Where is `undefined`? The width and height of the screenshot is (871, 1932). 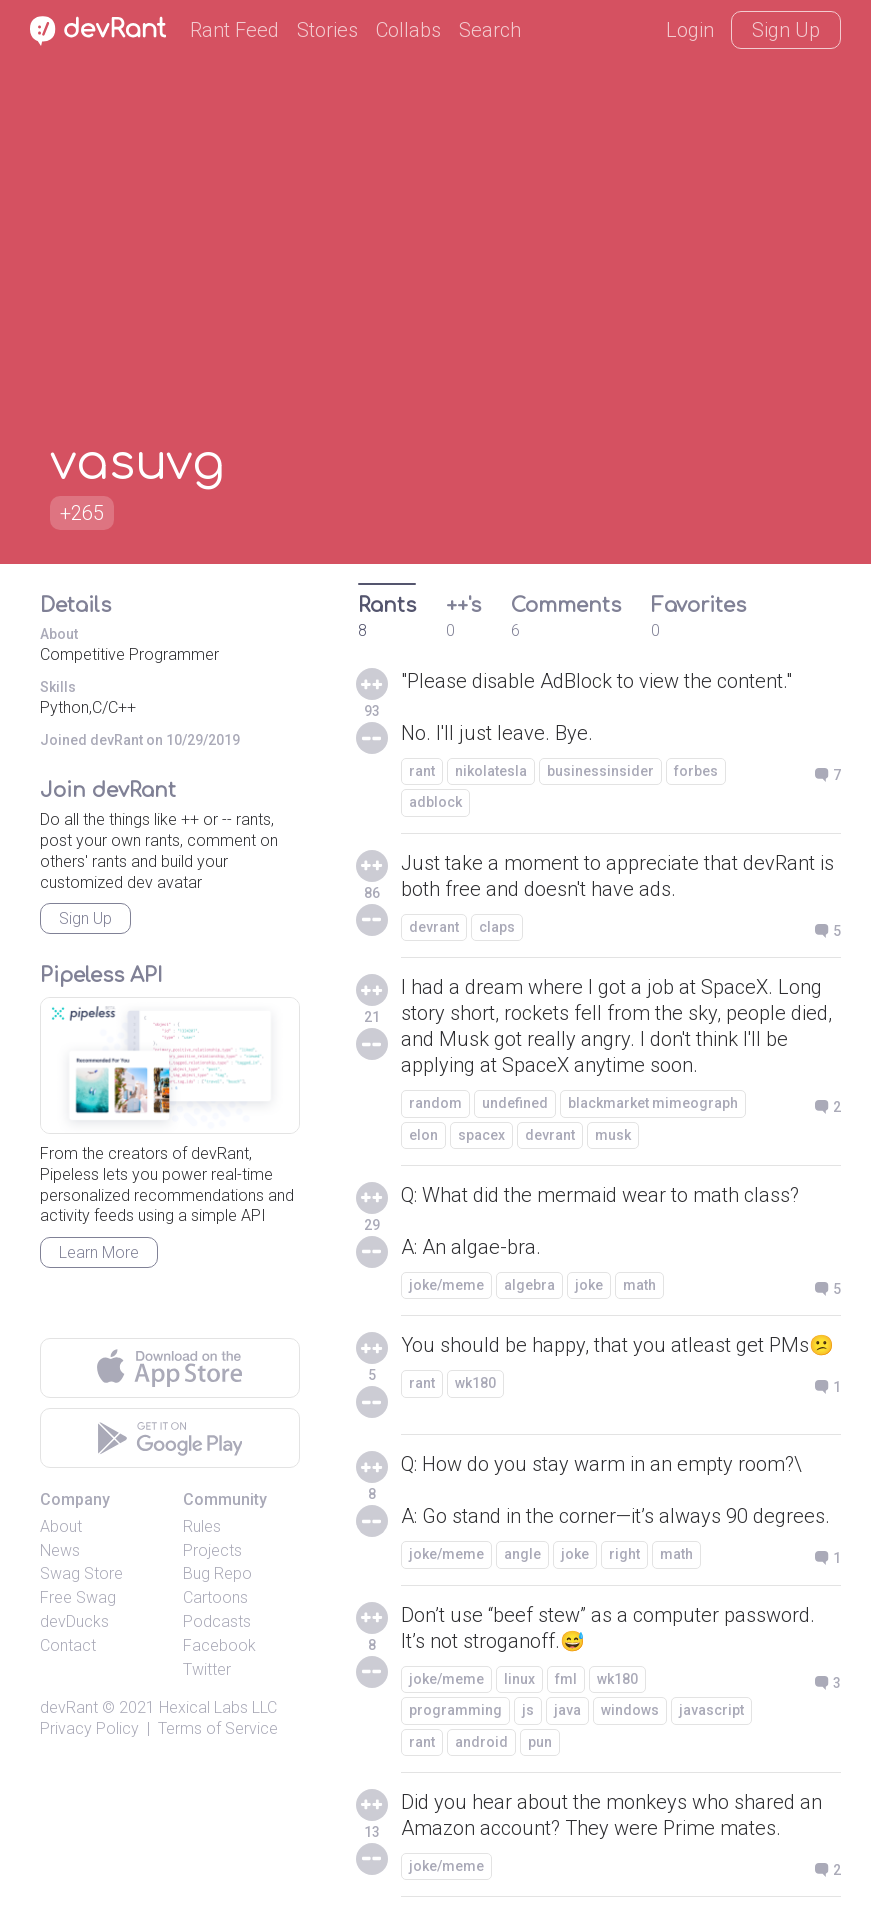
undefined is located at coordinates (515, 1103).